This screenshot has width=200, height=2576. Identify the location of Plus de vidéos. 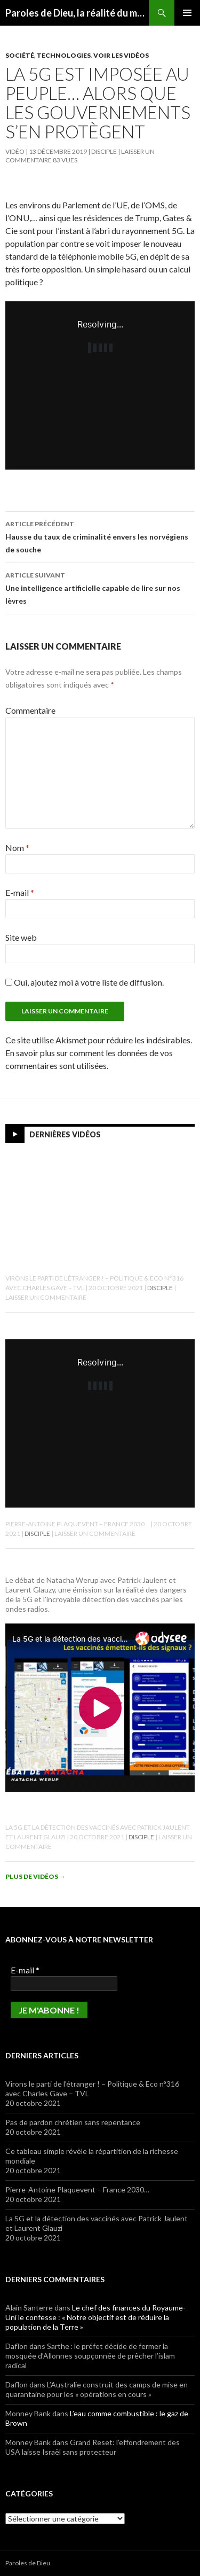
(35, 1876).